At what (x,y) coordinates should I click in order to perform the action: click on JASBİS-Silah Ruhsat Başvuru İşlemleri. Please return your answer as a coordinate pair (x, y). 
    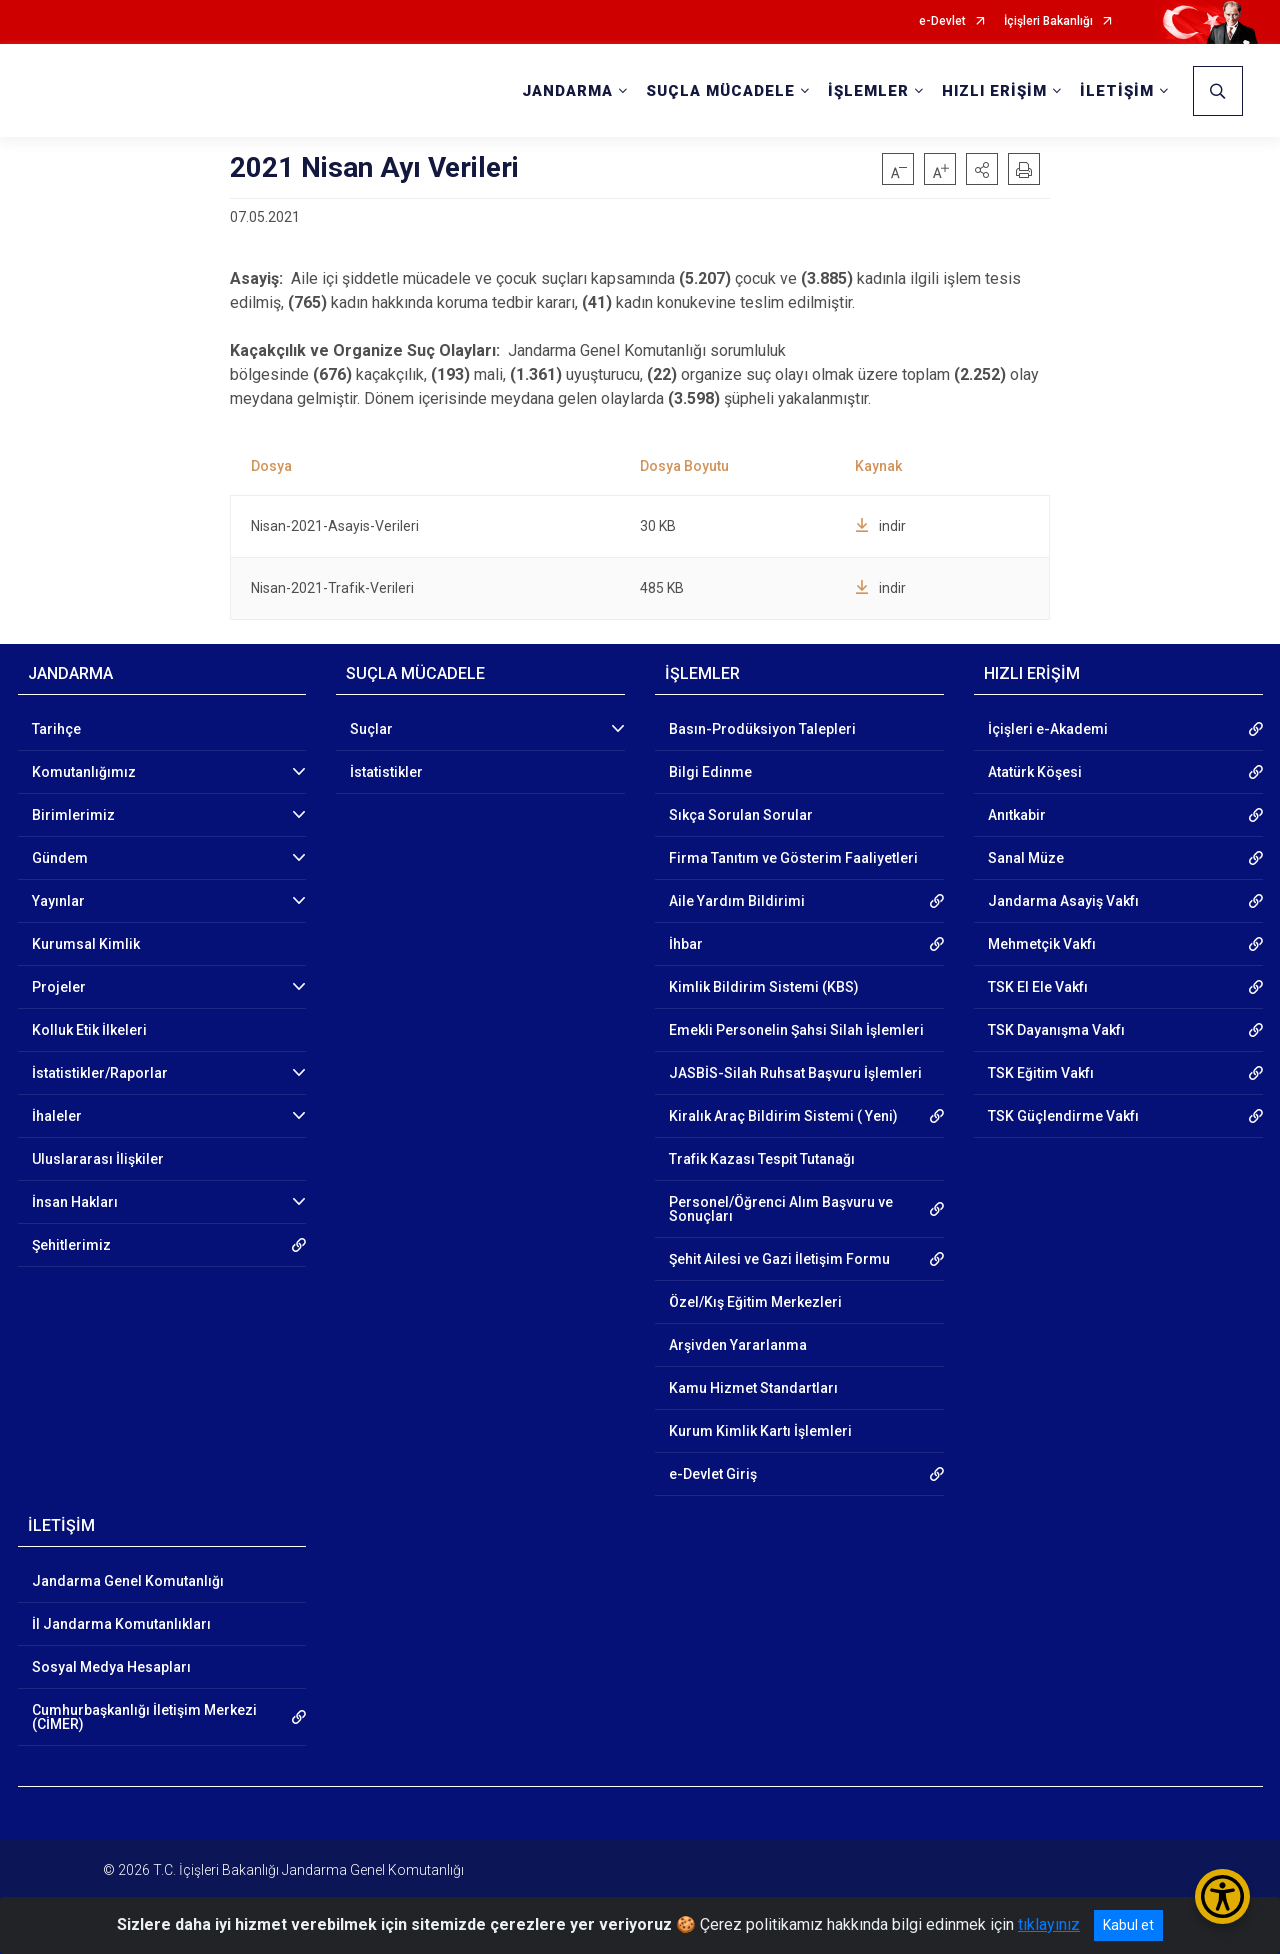
    Looking at the image, I should click on (795, 1073).